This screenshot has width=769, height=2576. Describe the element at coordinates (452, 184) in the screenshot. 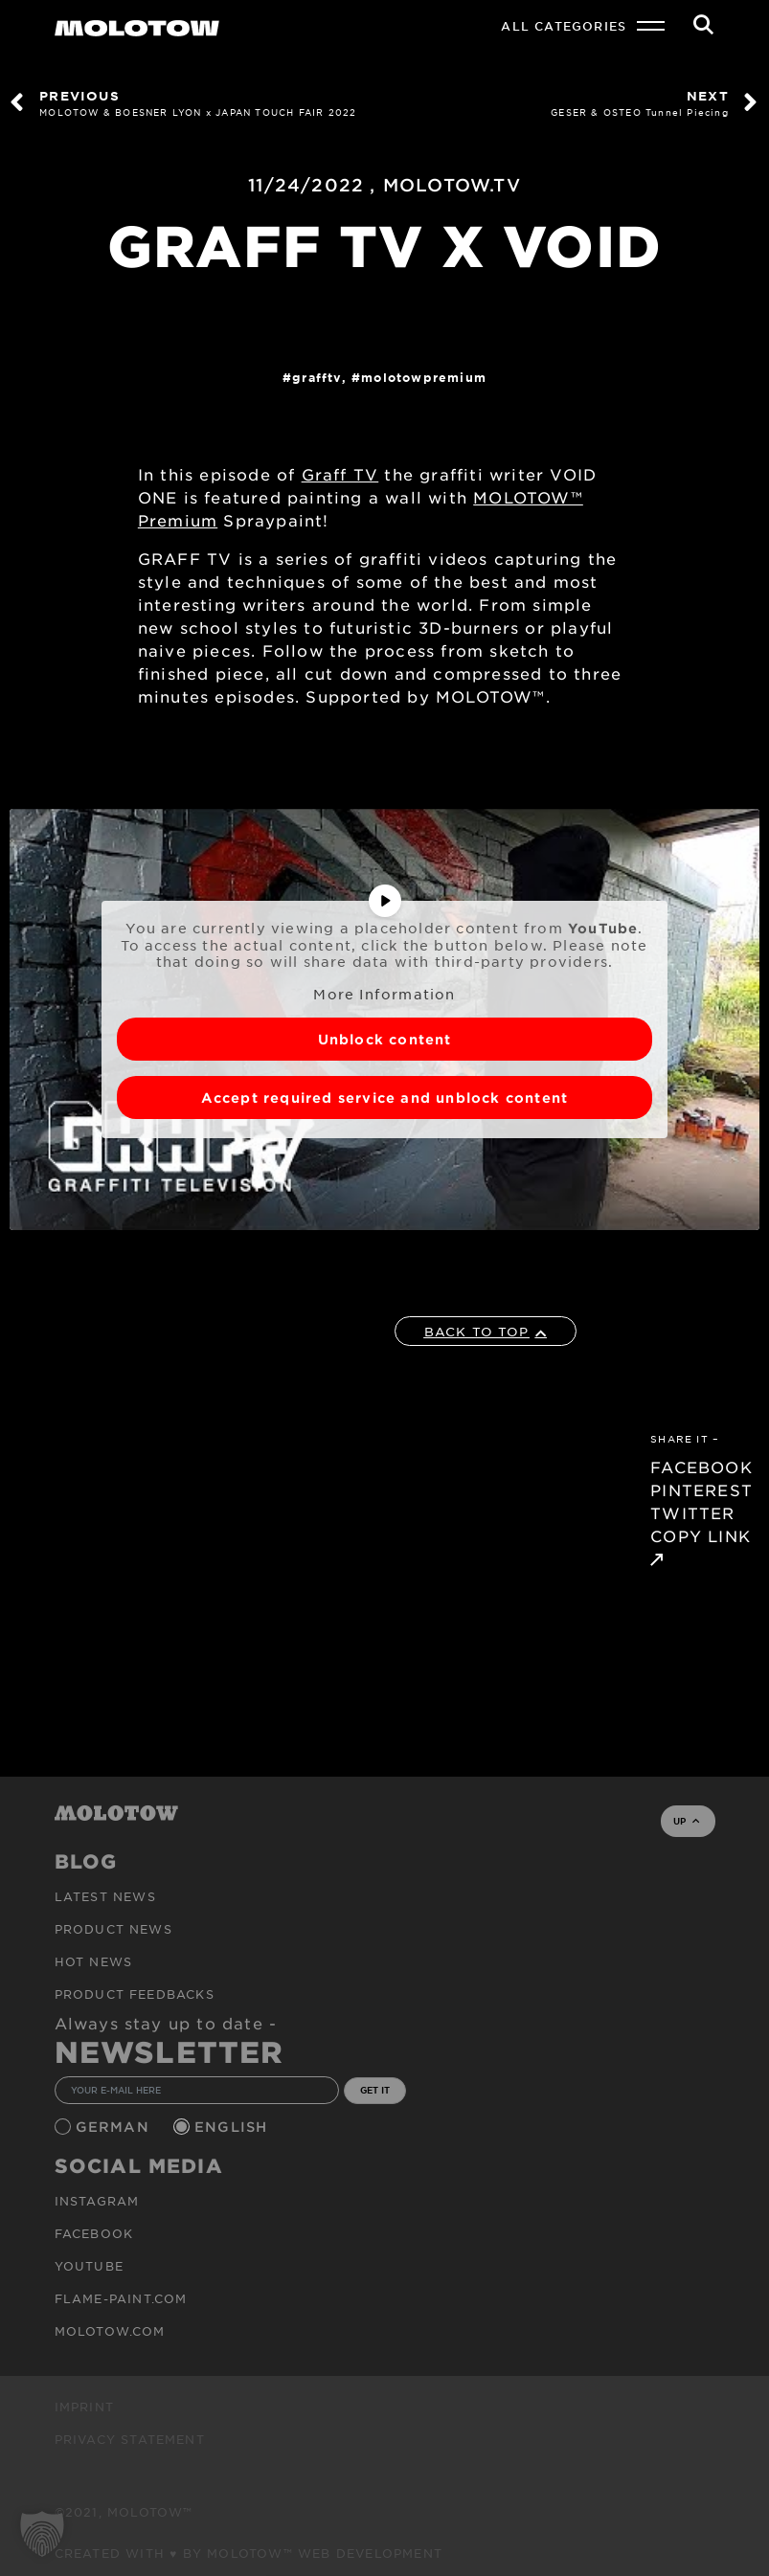

I see `MOLOTOW.TV` at that location.